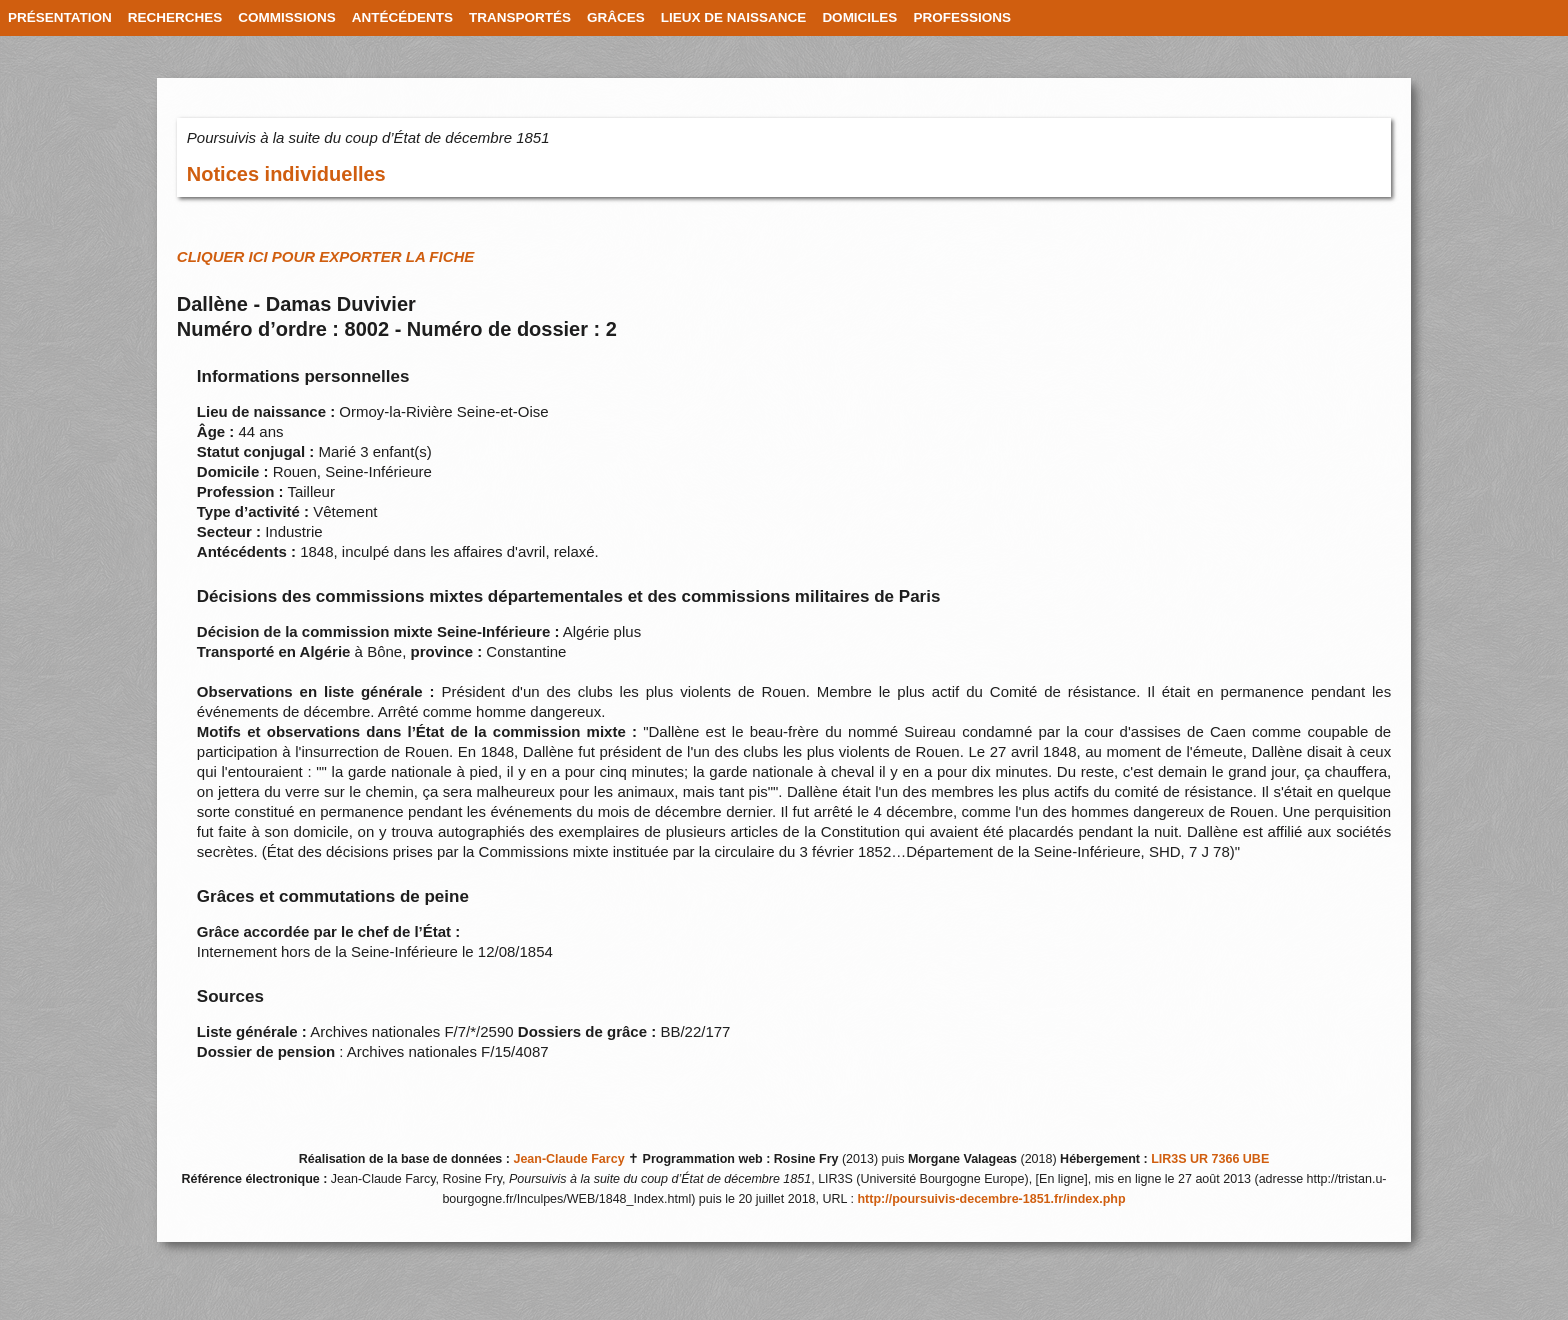 The image size is (1568, 1320). Describe the element at coordinates (402, 17) in the screenshot. I see `ANTÉCÉDENTS` at that location.